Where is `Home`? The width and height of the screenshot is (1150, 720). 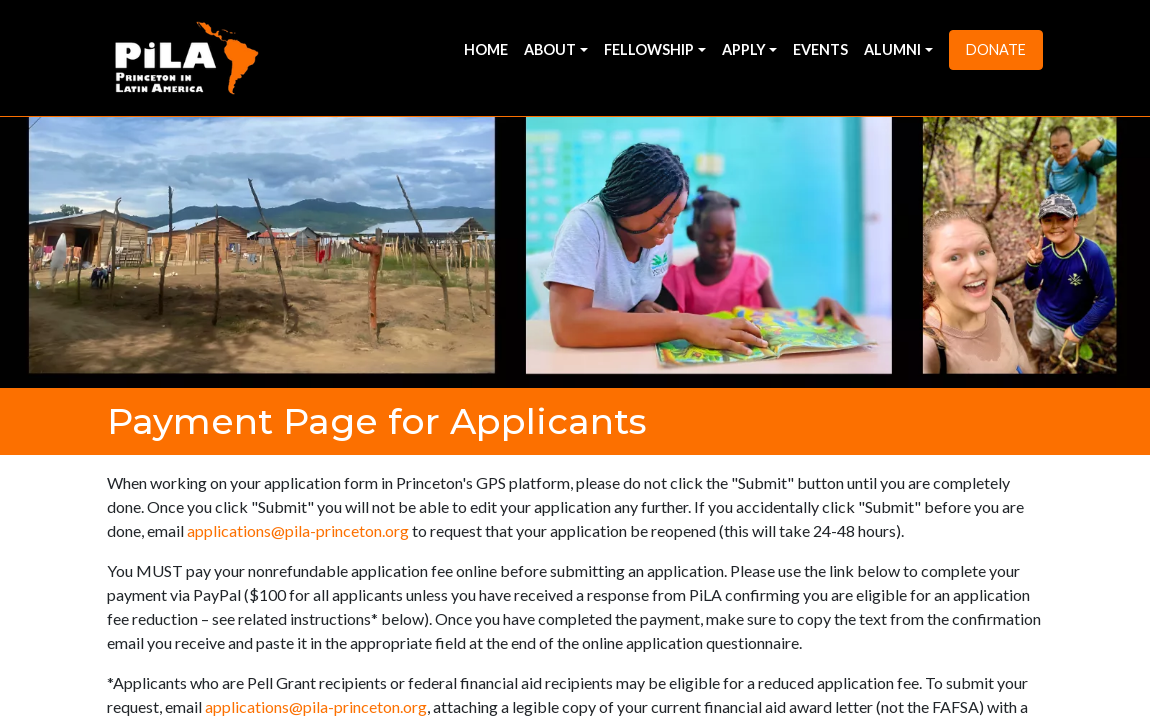 Home is located at coordinates (486, 49).